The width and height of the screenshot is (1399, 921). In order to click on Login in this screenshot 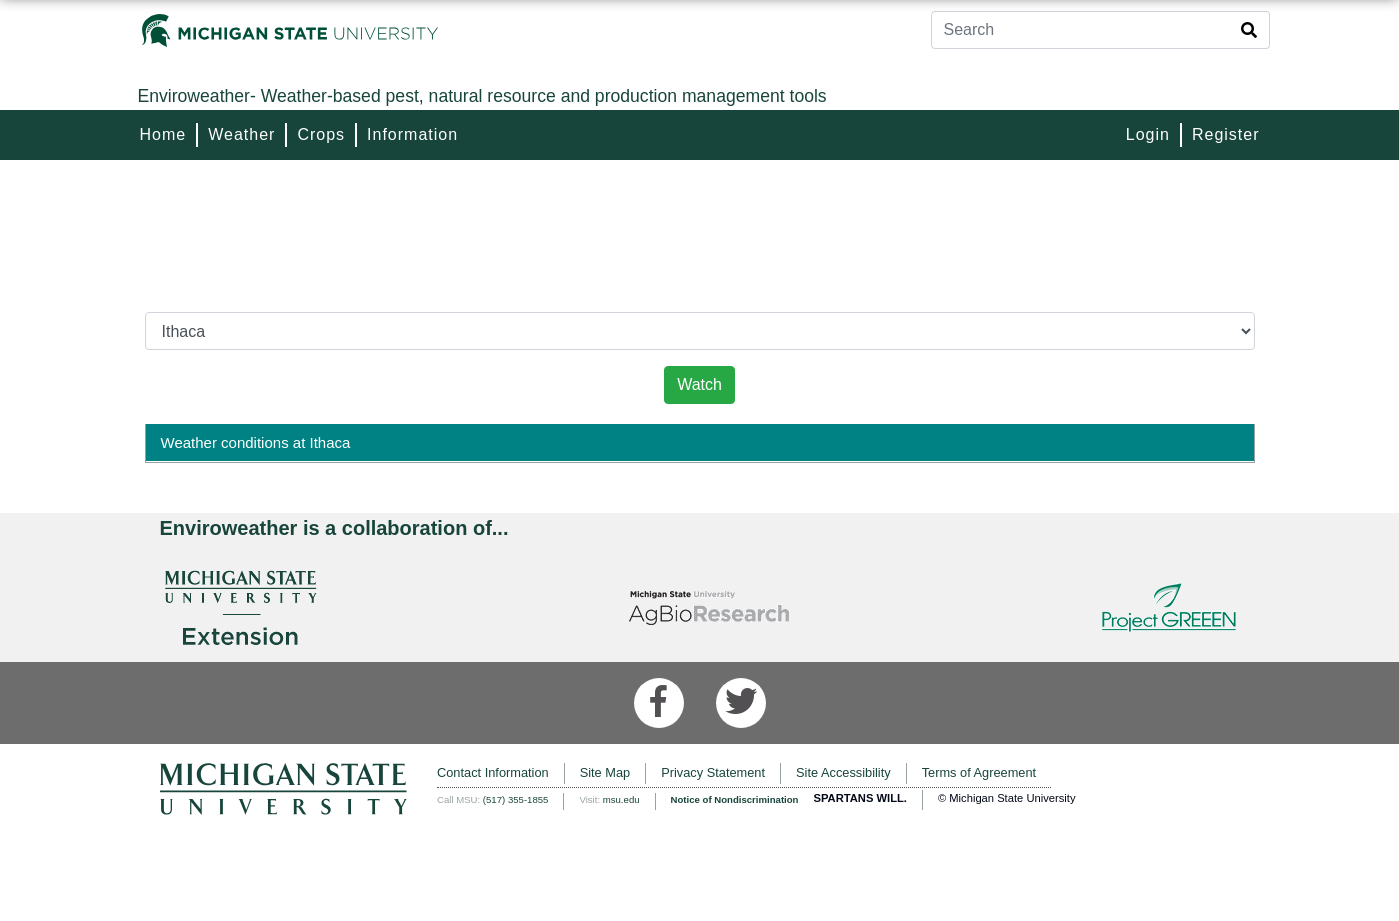, I will do `click(1148, 134)`.